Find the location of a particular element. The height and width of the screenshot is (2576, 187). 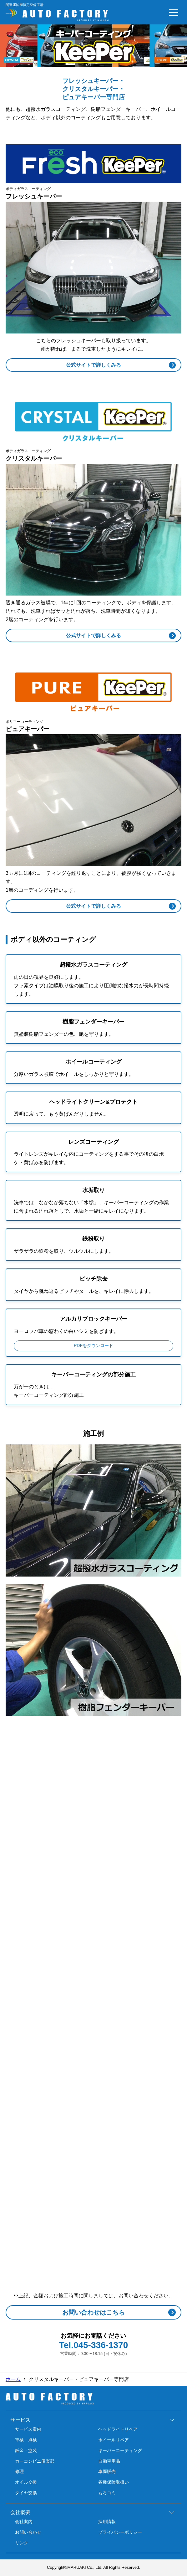

タイヤ交換 is located at coordinates (26, 2492).